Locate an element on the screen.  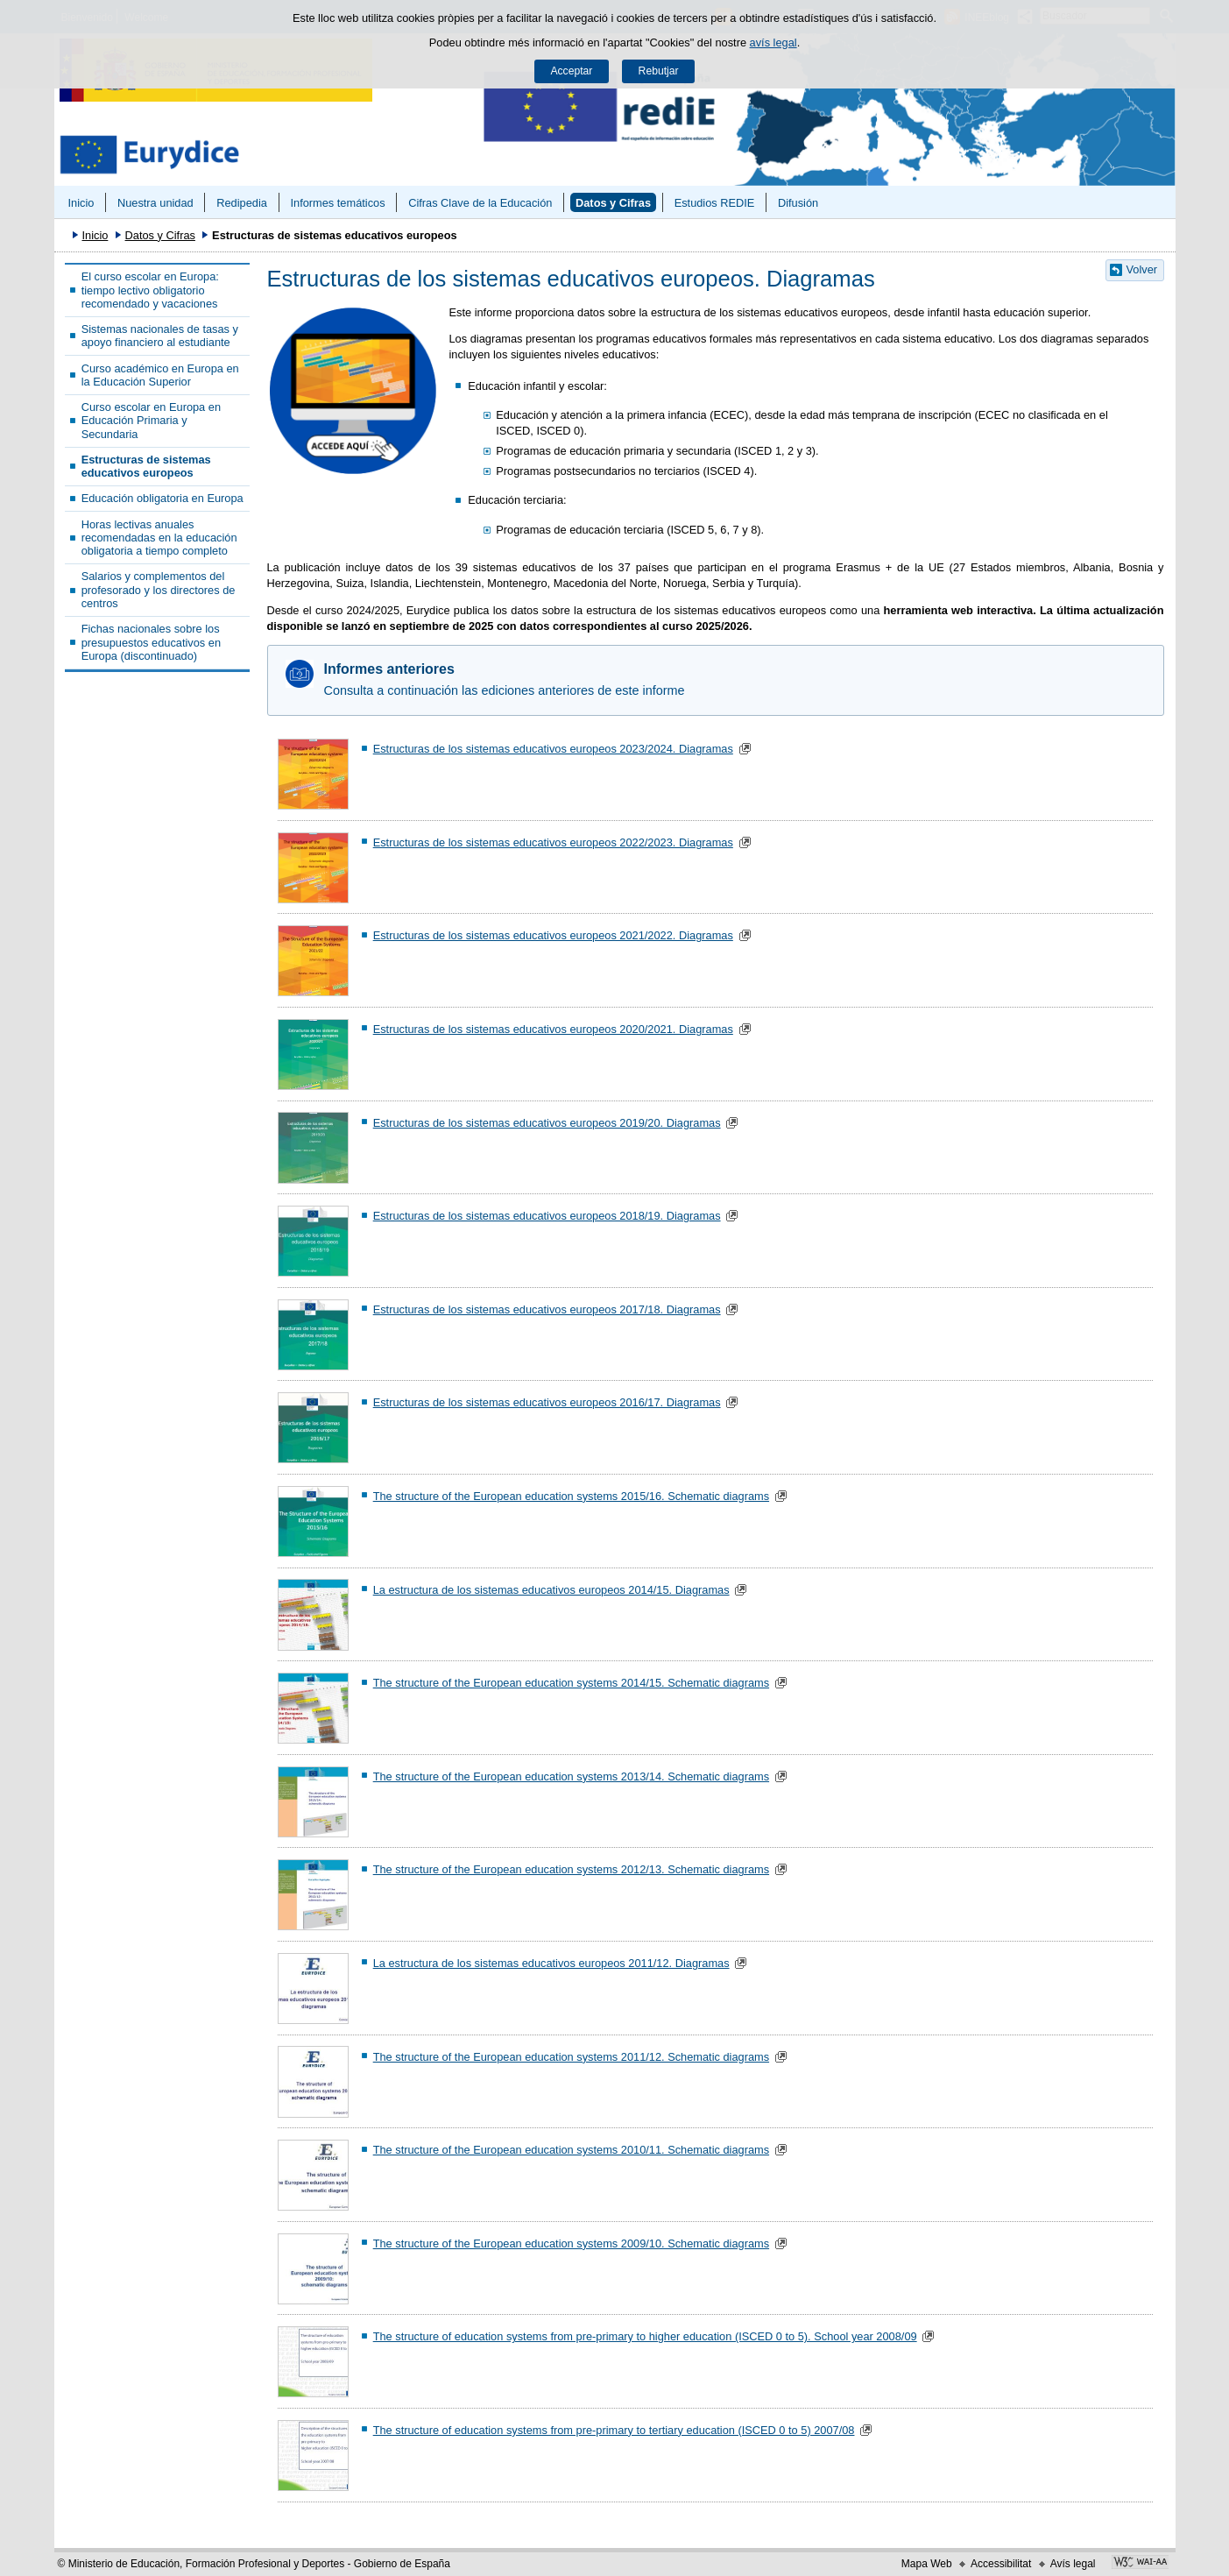
Redipedia is located at coordinates (241, 202).